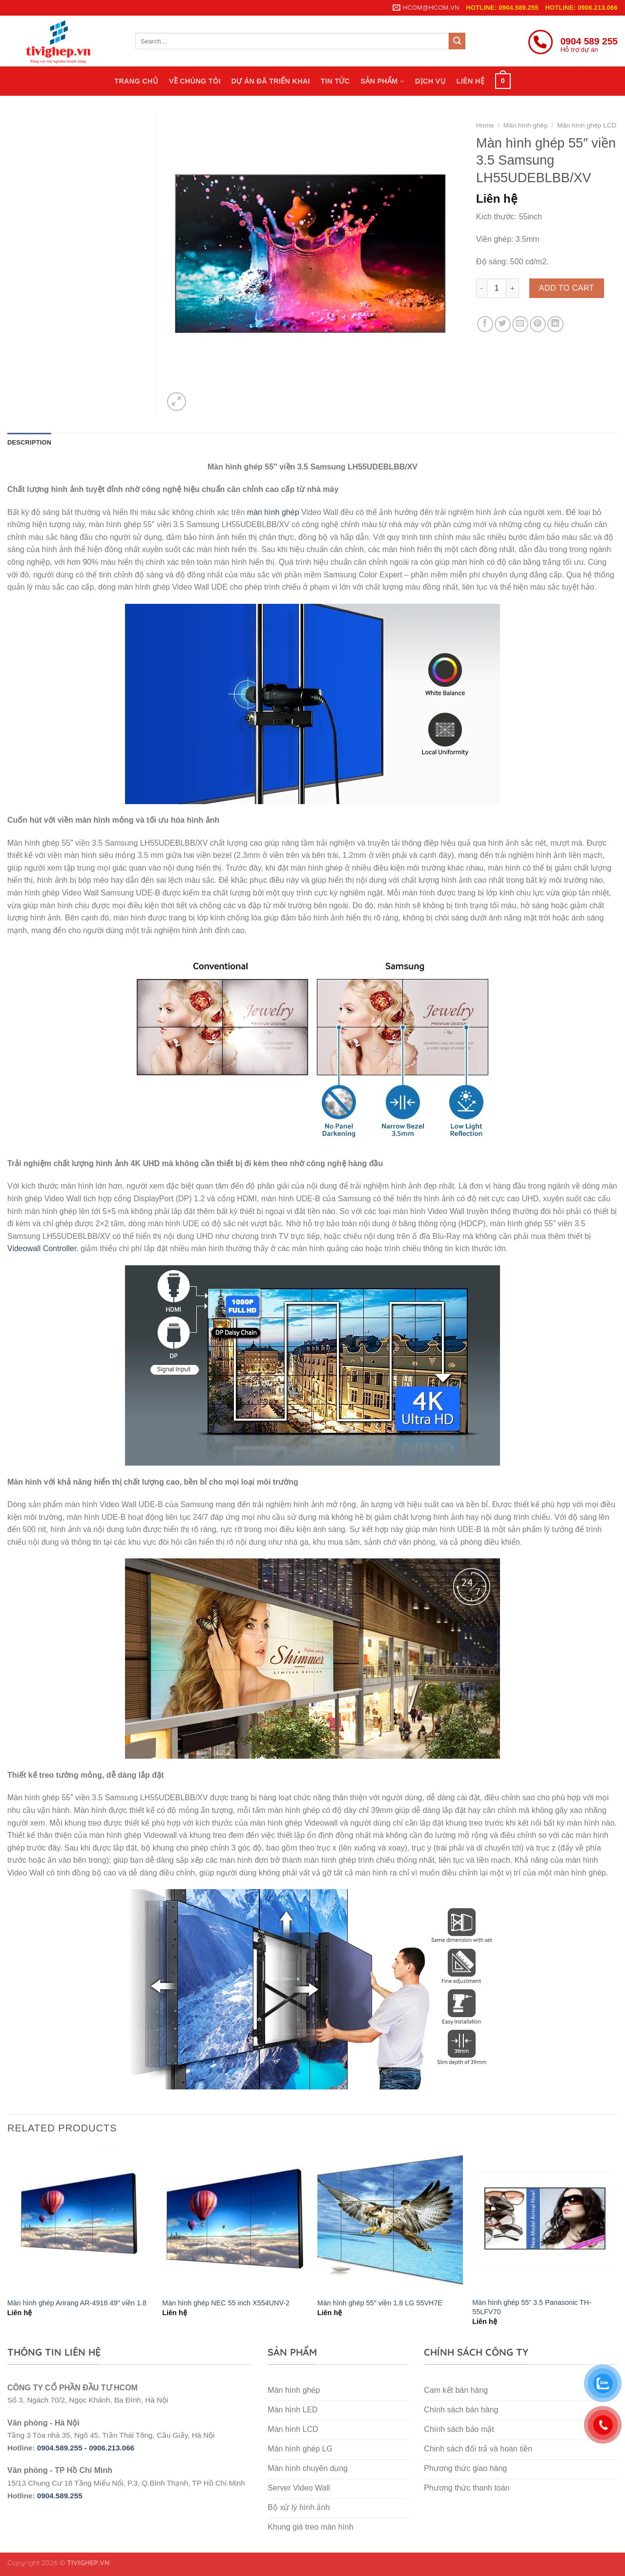  What do you see at coordinates (29, 442) in the screenshot?
I see `Description [tab]` at bounding box center [29, 442].